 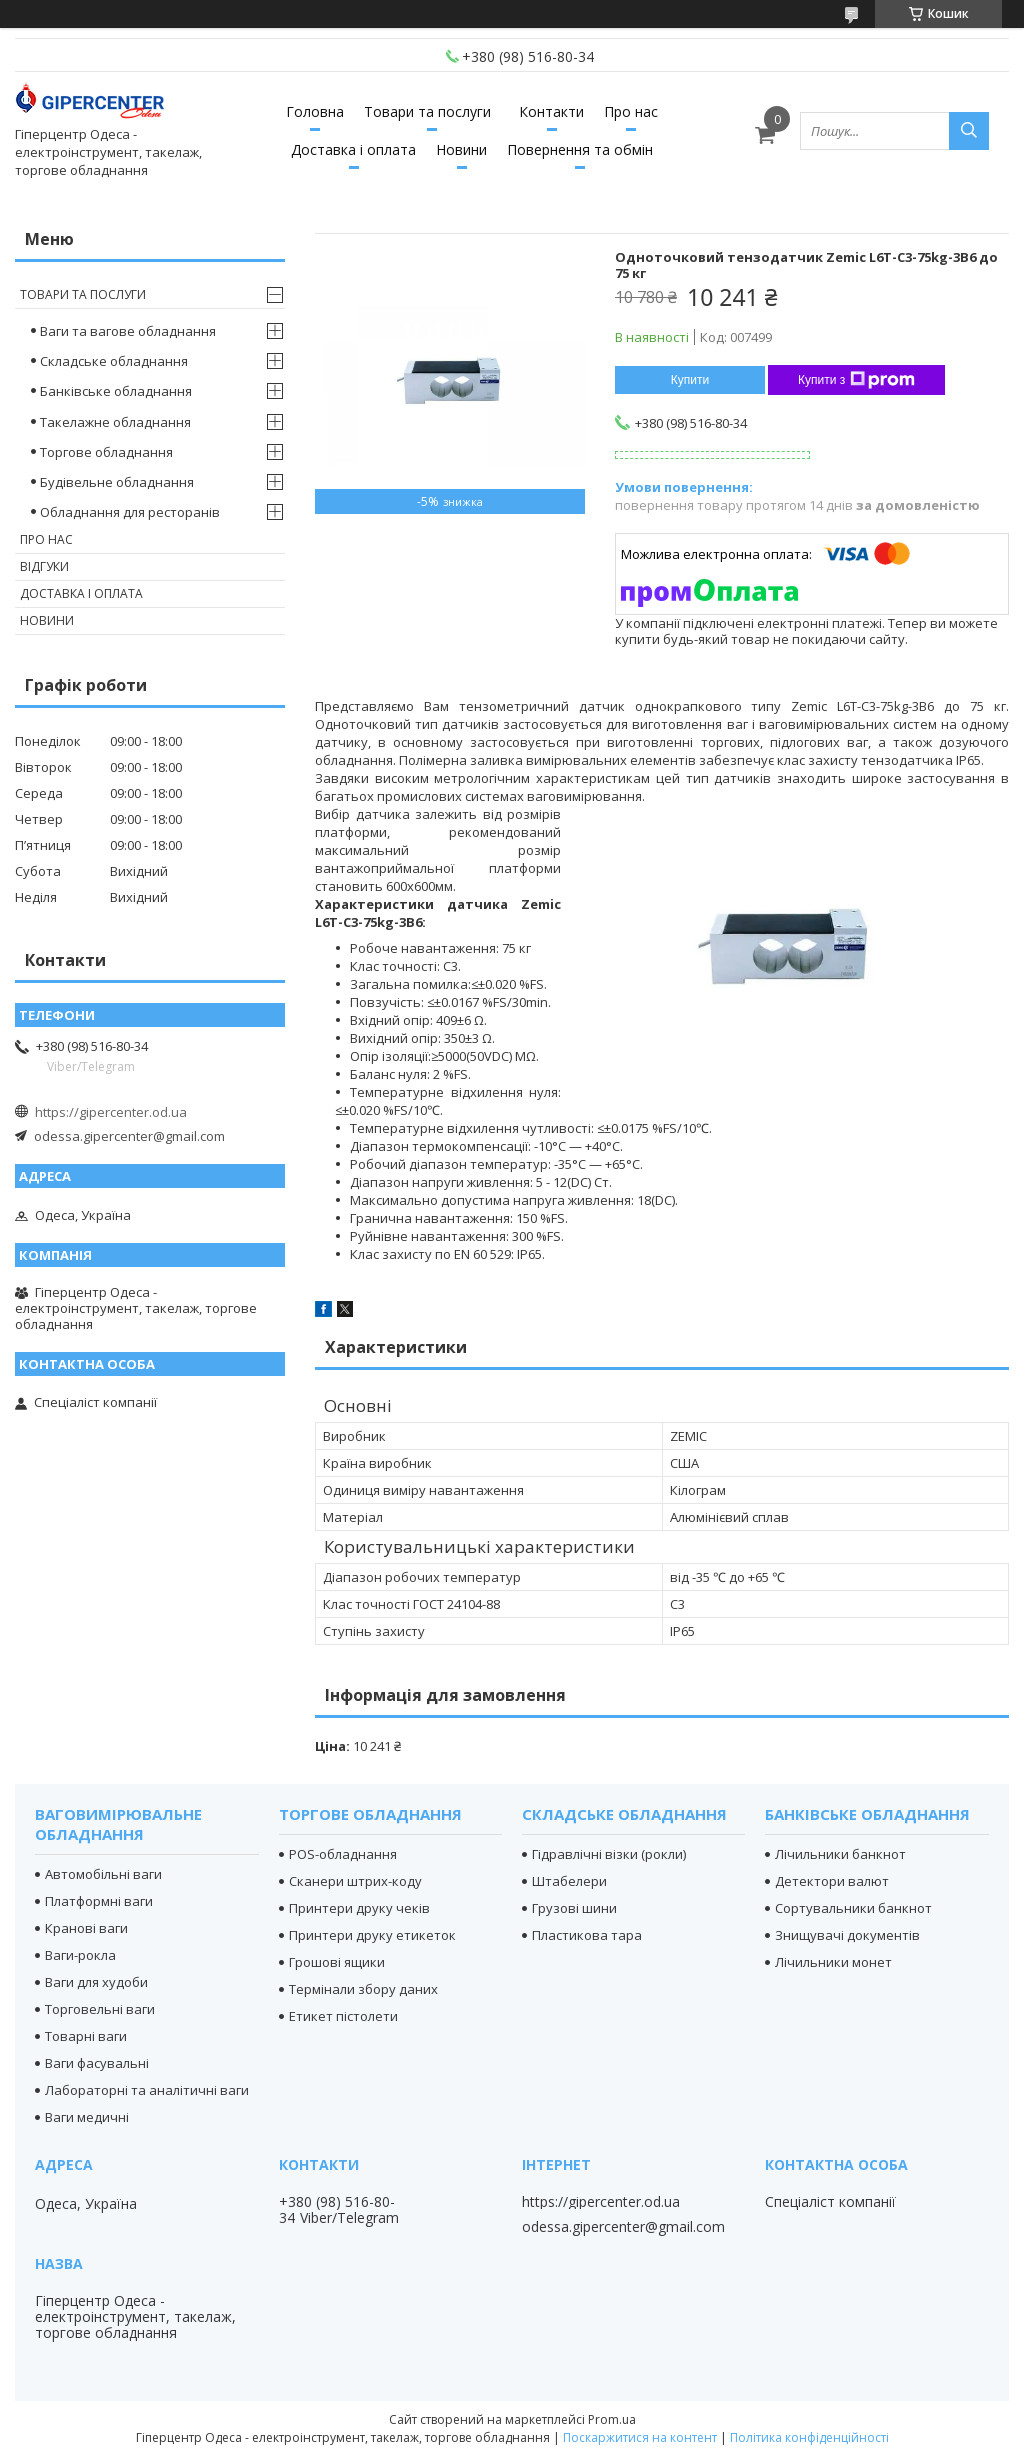 I want to click on odessa.gipercenter@gmail.com, so click(x=129, y=1136).